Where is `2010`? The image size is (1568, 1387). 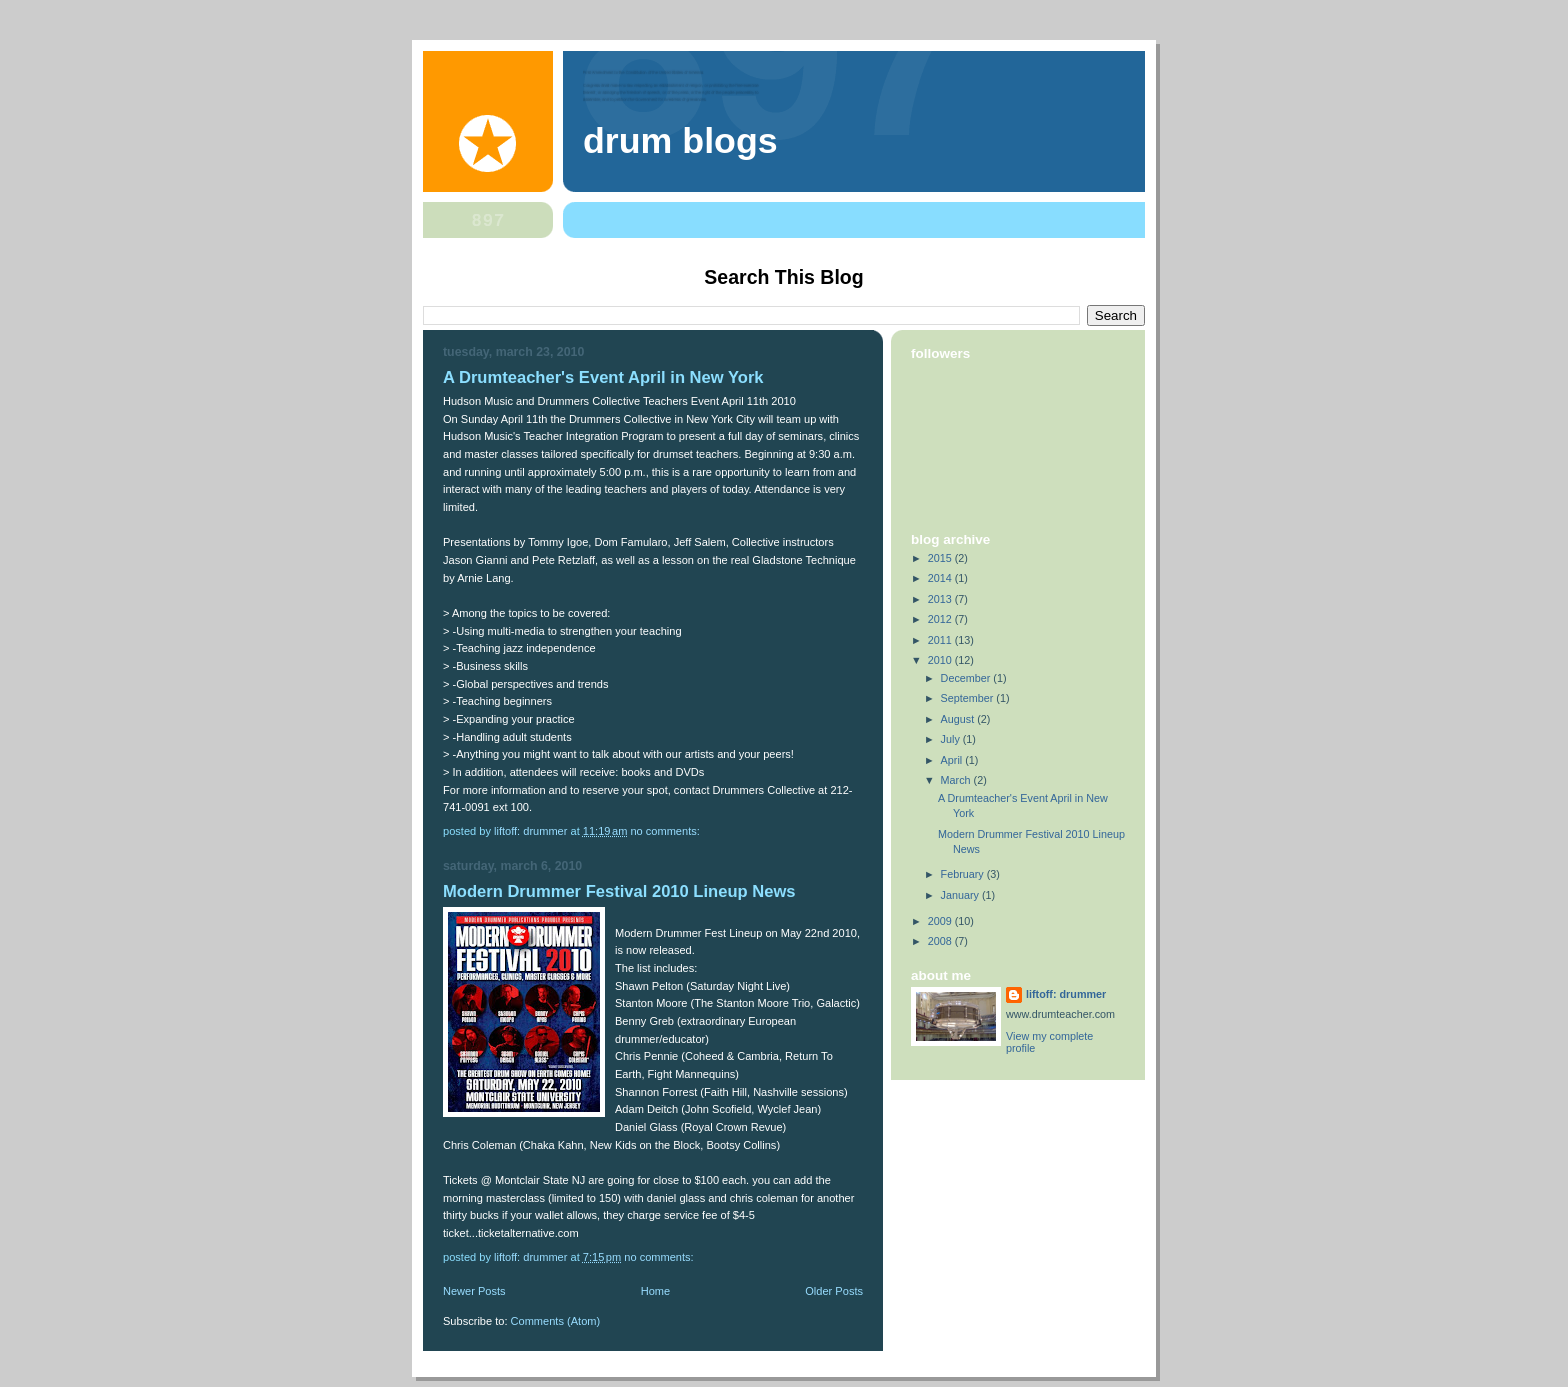 2010 is located at coordinates (941, 660).